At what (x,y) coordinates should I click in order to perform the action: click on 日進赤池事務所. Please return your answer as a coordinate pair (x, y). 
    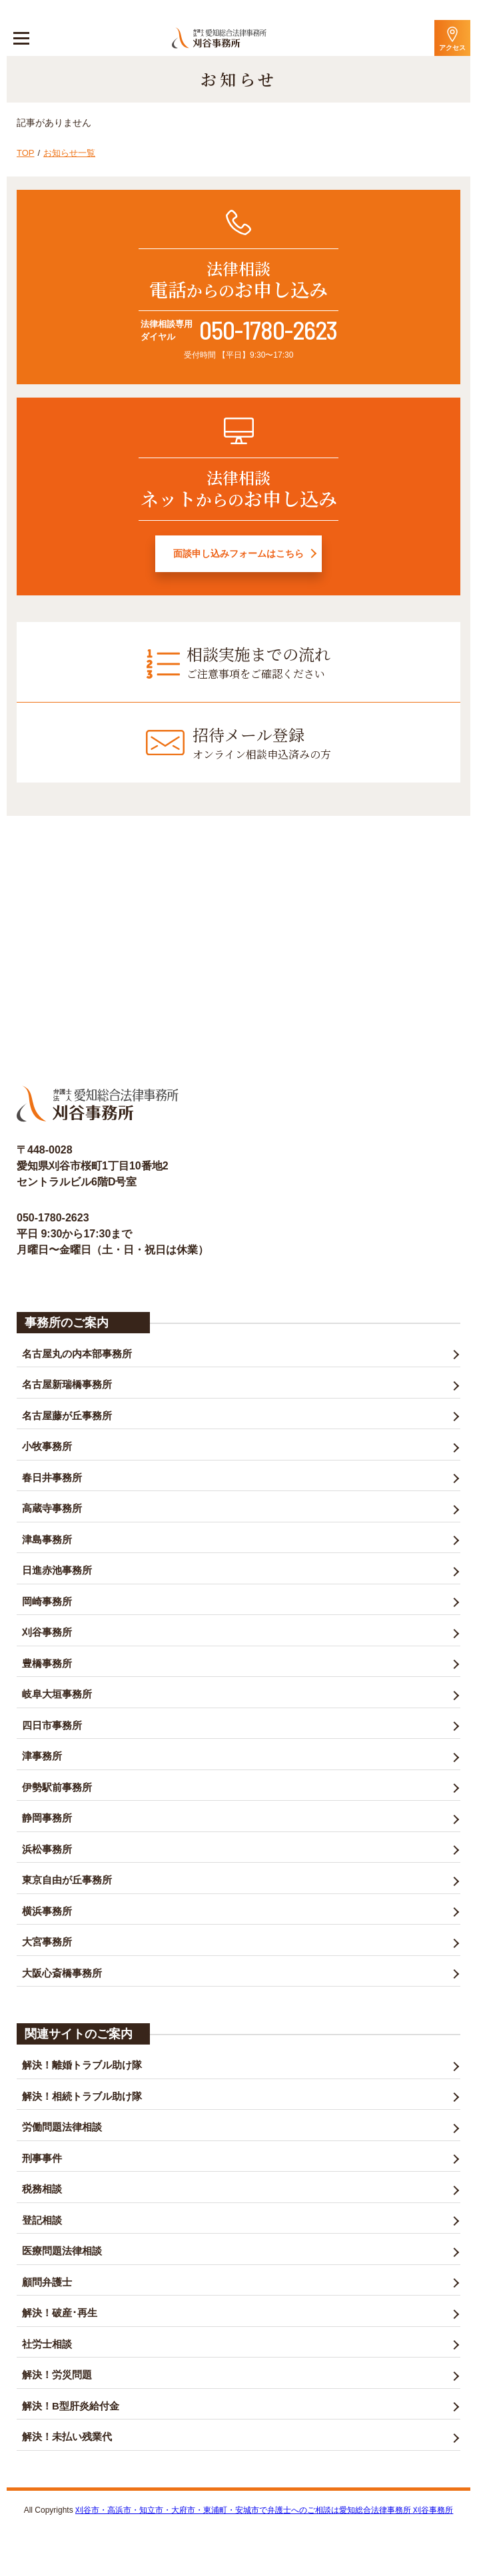
    Looking at the image, I should click on (57, 1570).